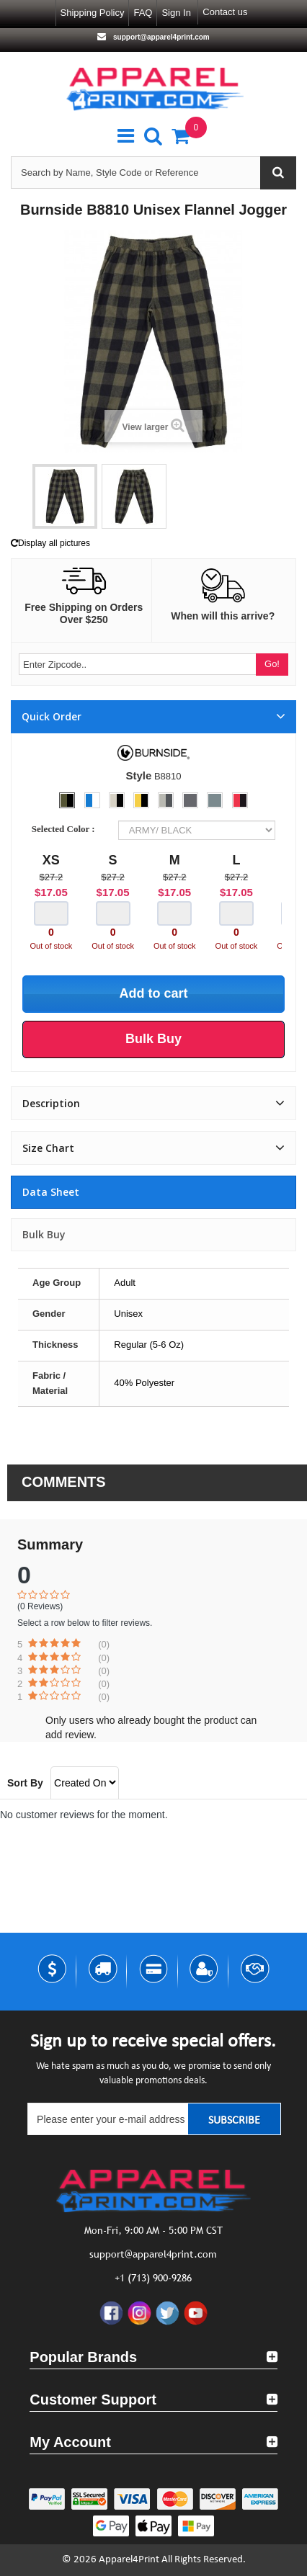  What do you see at coordinates (50, 1192) in the screenshot?
I see `Data sheet` at bounding box center [50, 1192].